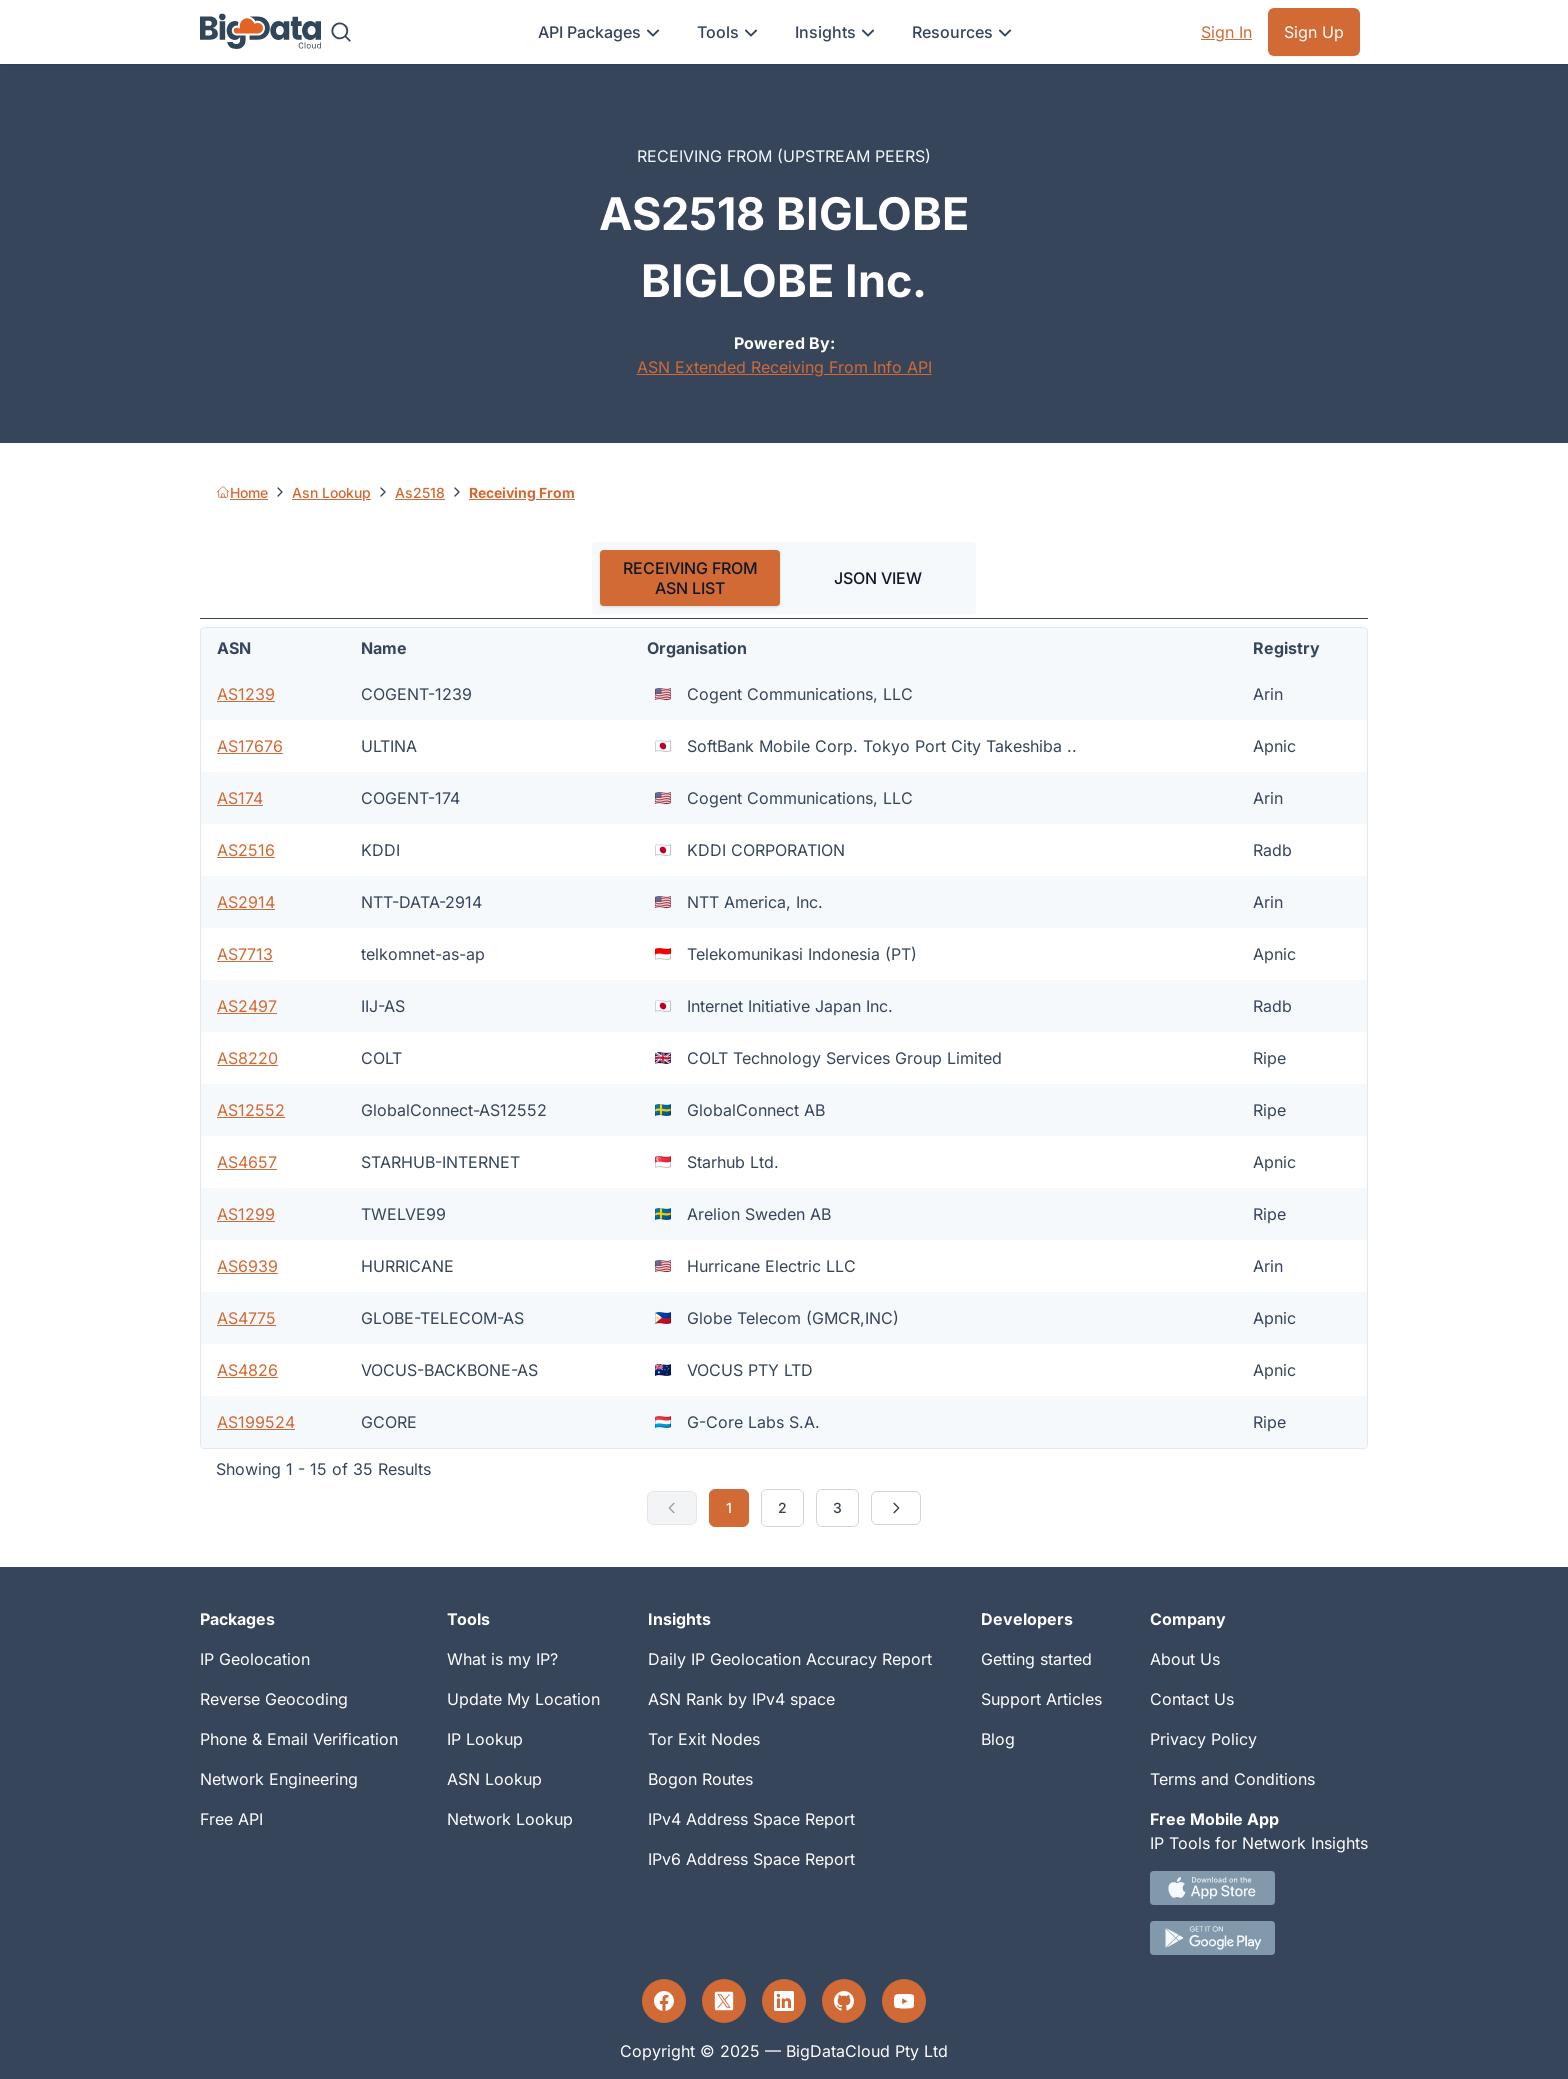  What do you see at coordinates (1259, 1938) in the screenshot?
I see `[Android IP tool App Download link]` at bounding box center [1259, 1938].